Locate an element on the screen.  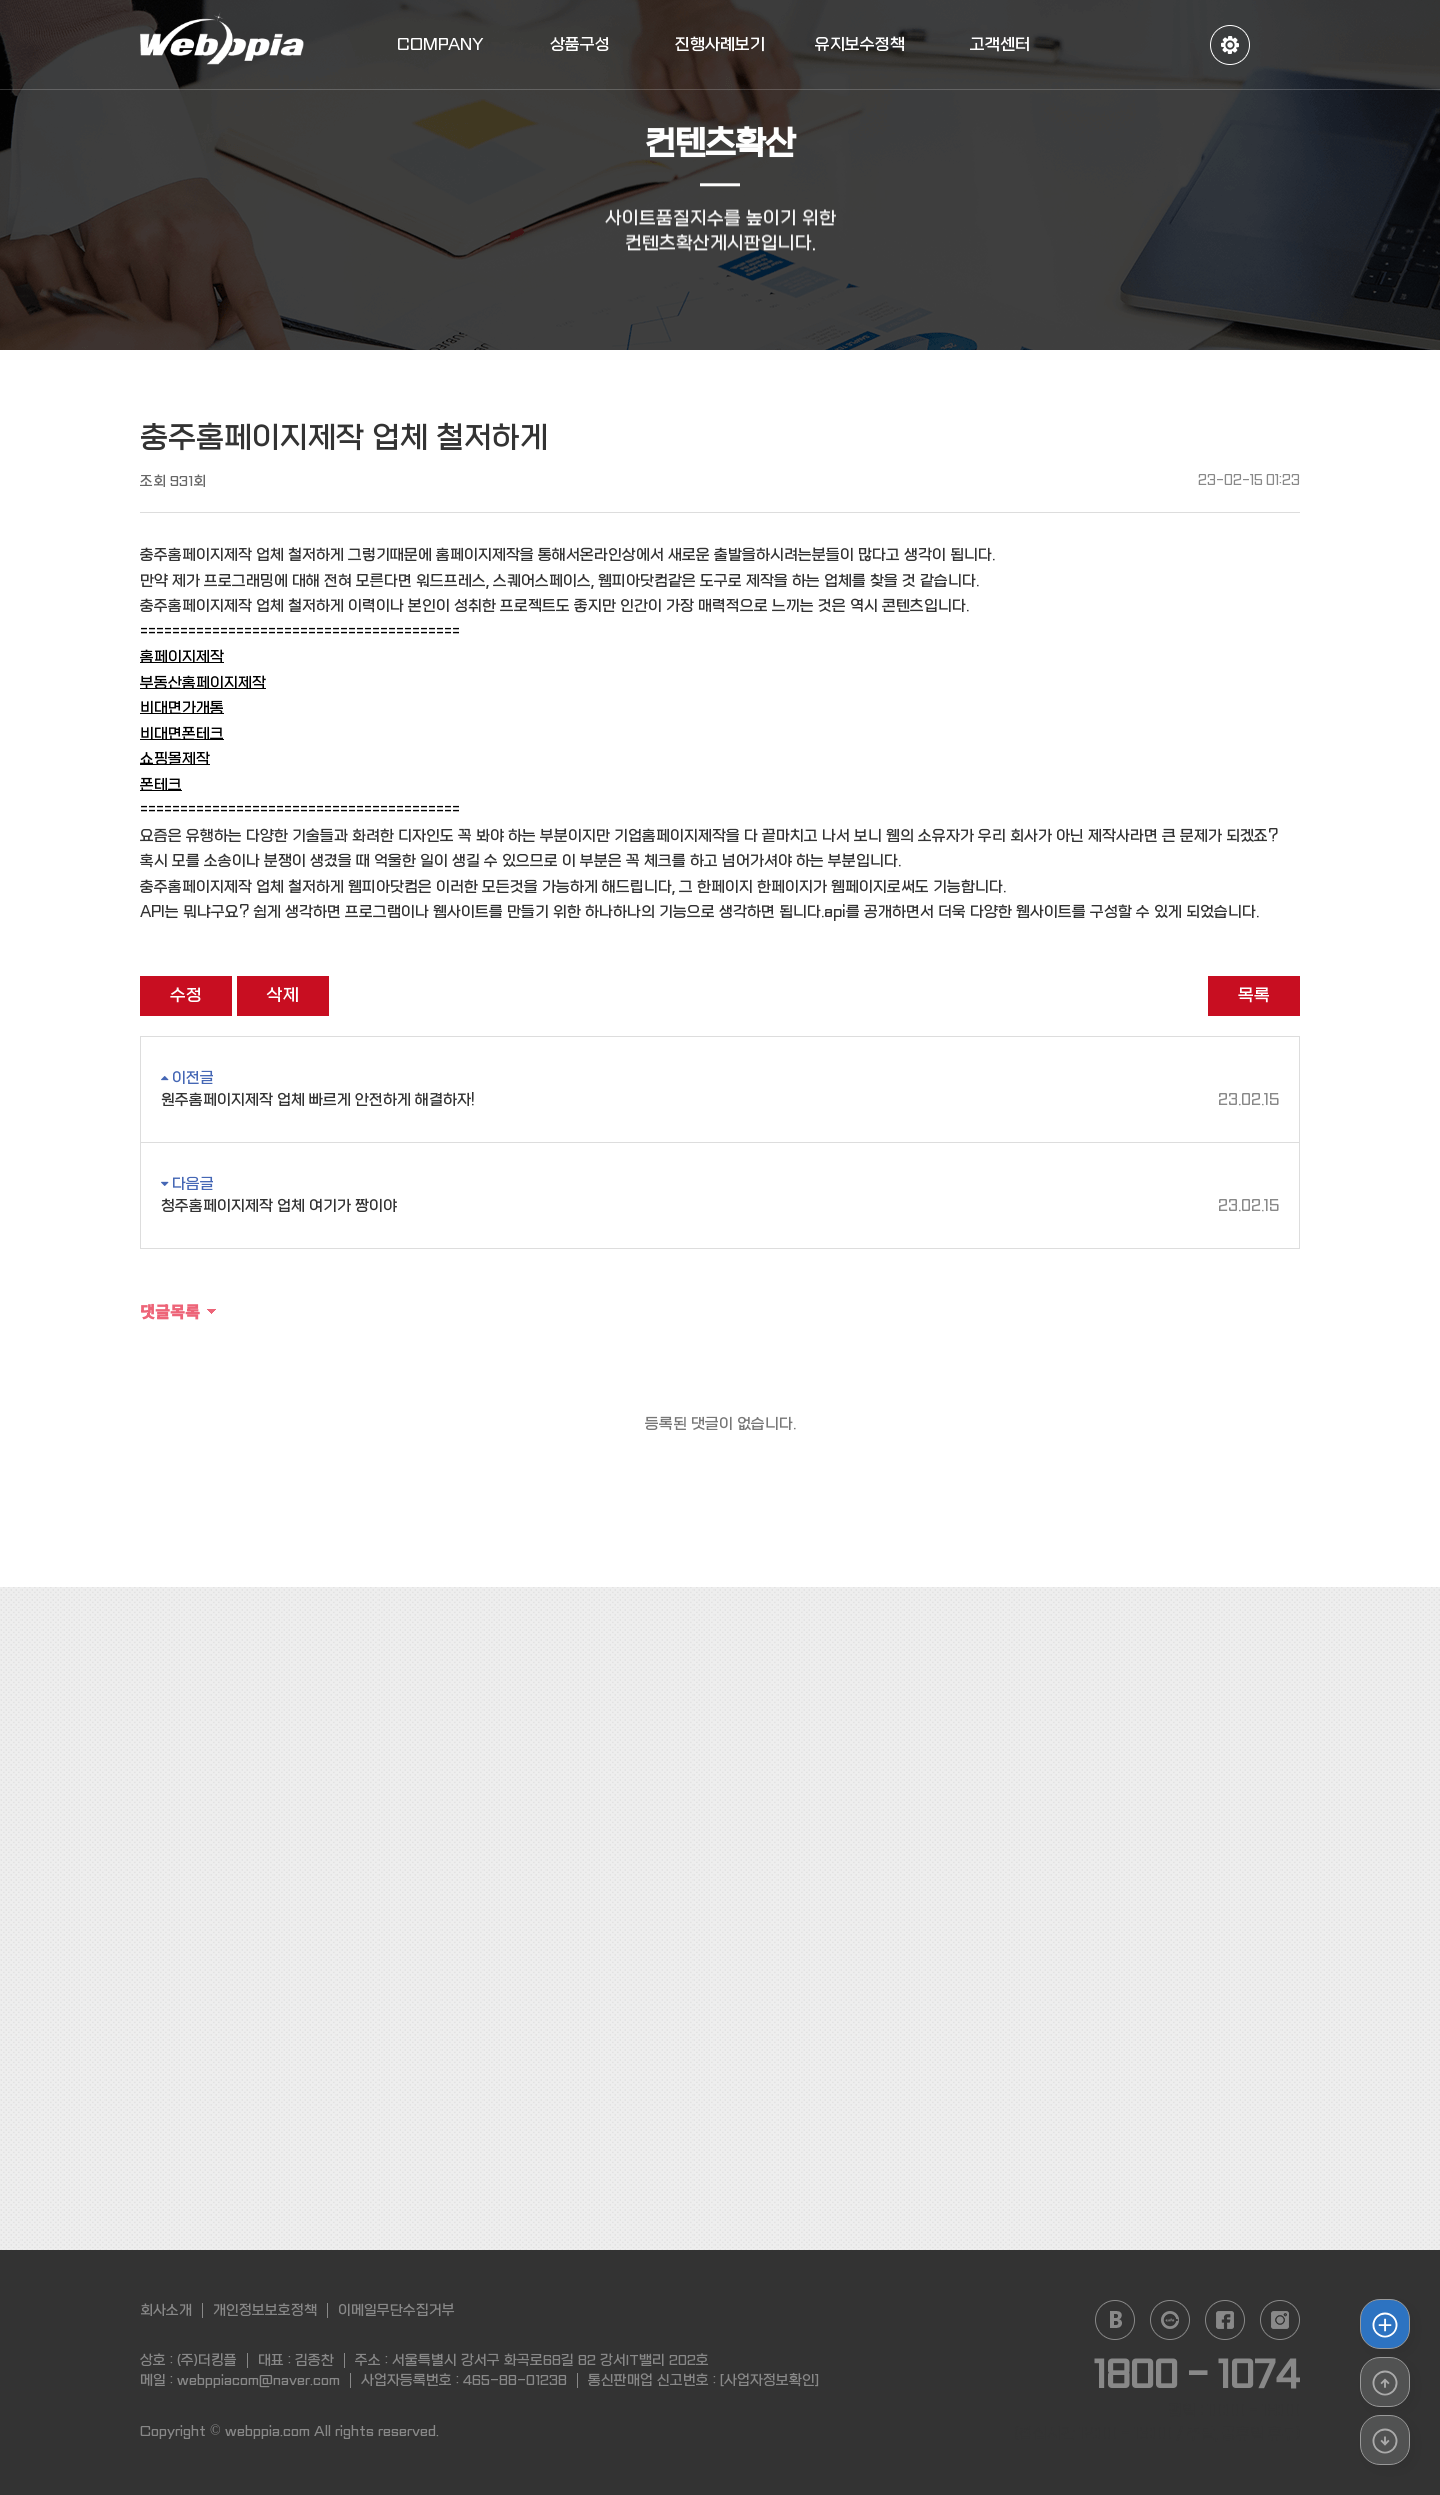
상품구성 is located at coordinates (580, 44).